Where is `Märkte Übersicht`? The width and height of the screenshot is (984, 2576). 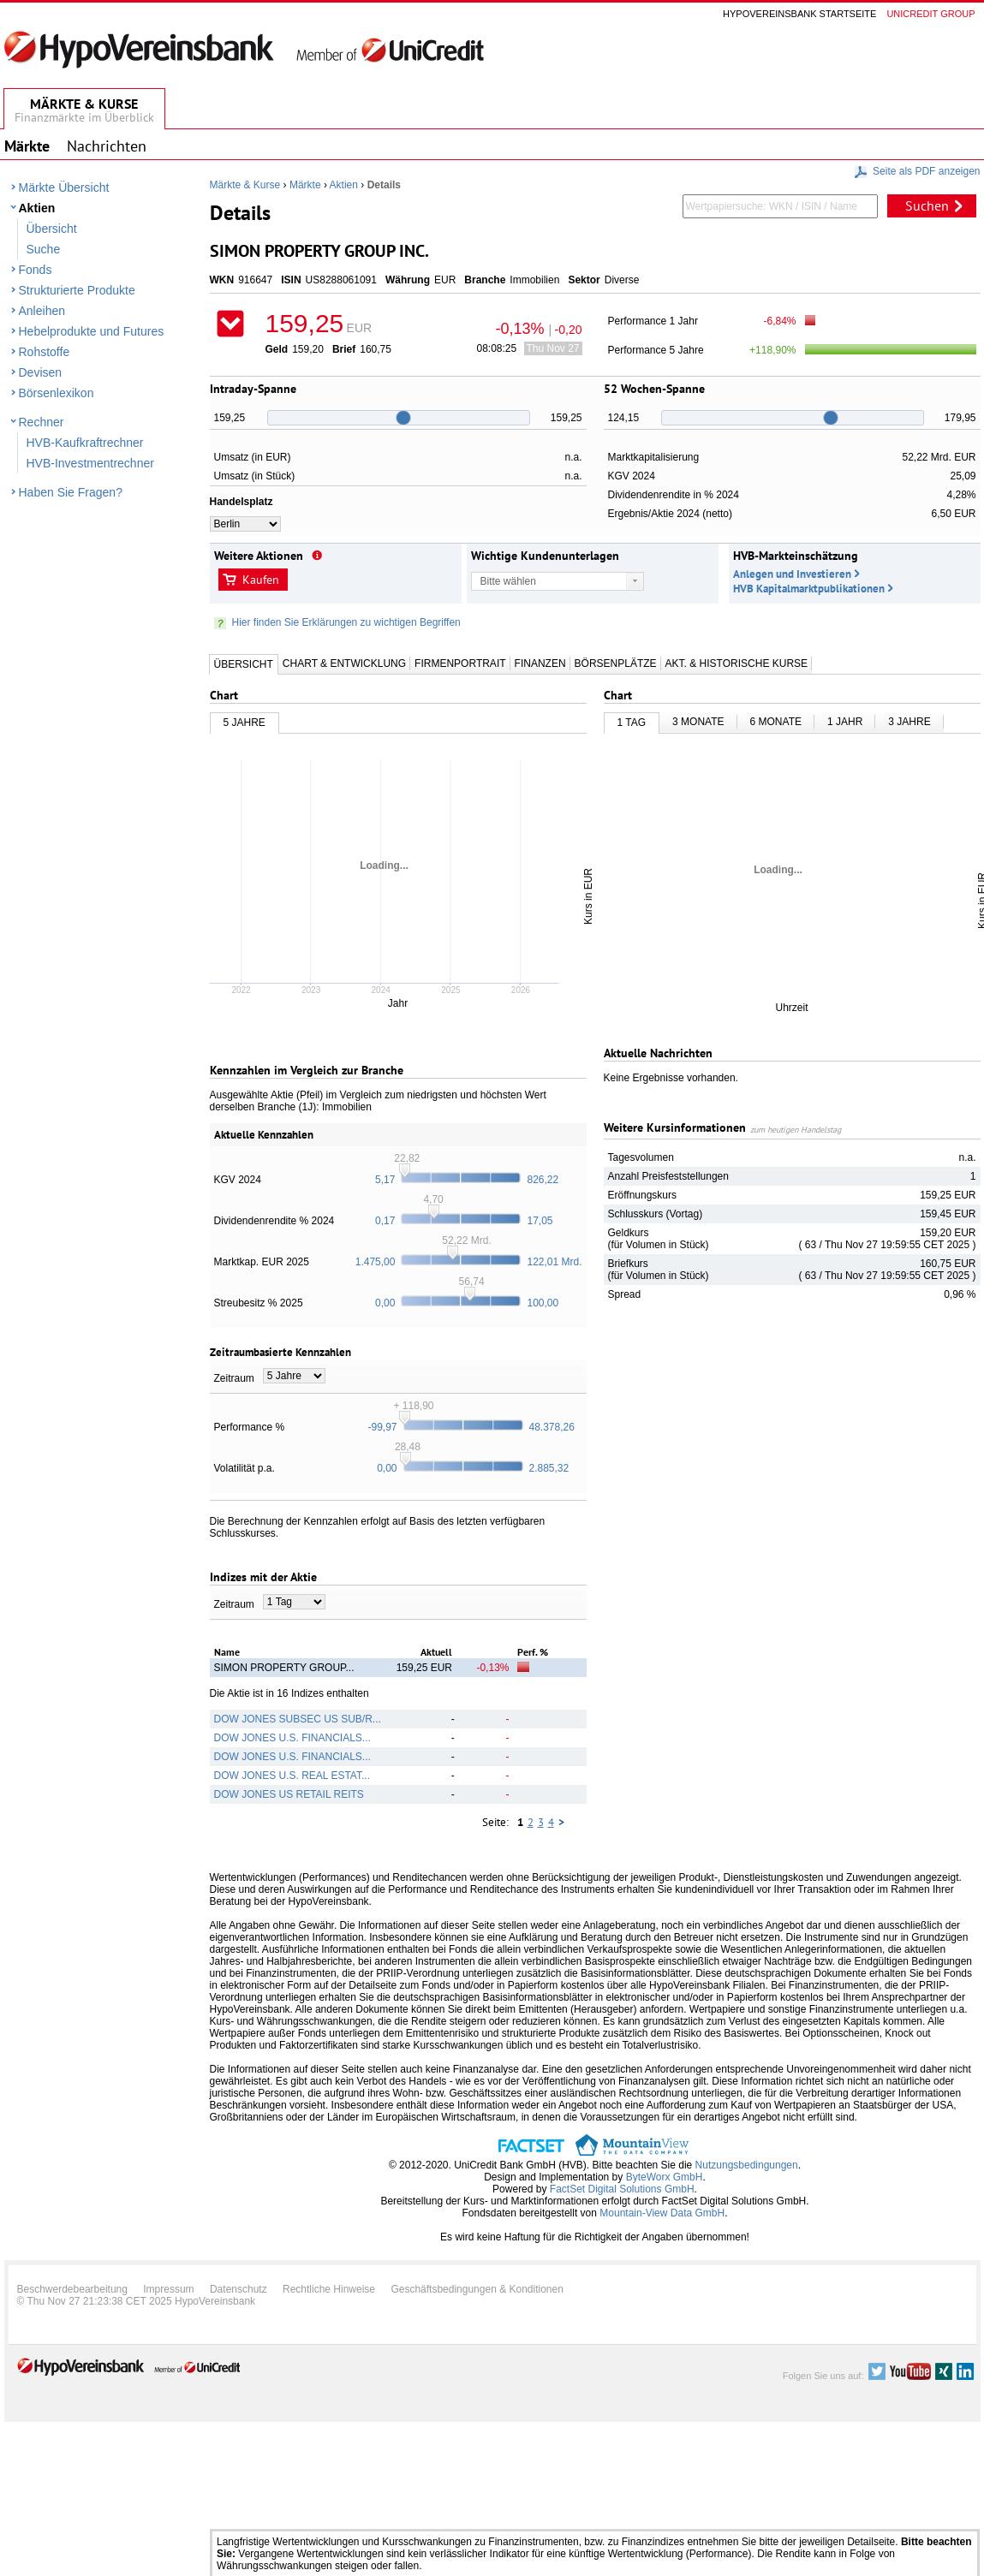 Märkte Übersicht is located at coordinates (64, 187).